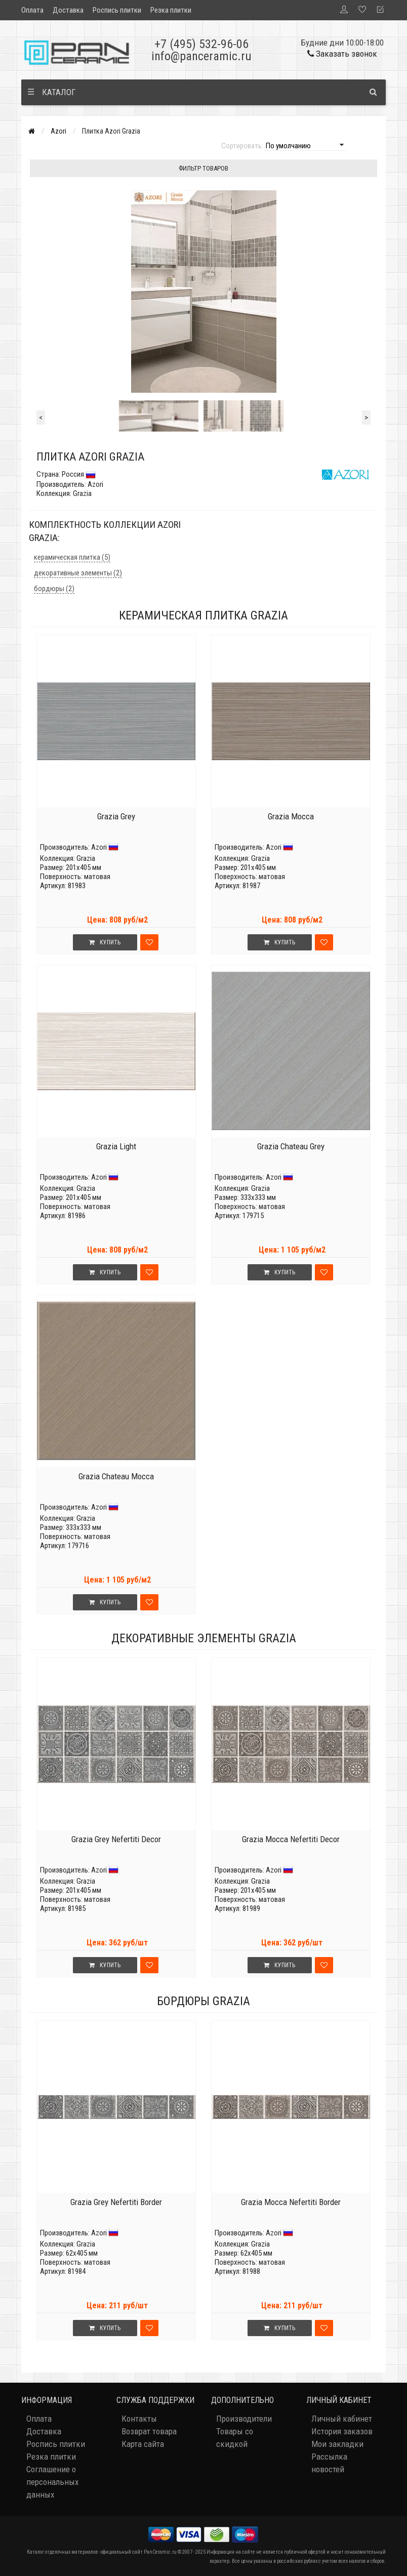 Image resolution: width=407 pixels, height=2576 pixels. Describe the element at coordinates (116, 1476) in the screenshot. I see `Grazia Chateau Mocca` at that location.